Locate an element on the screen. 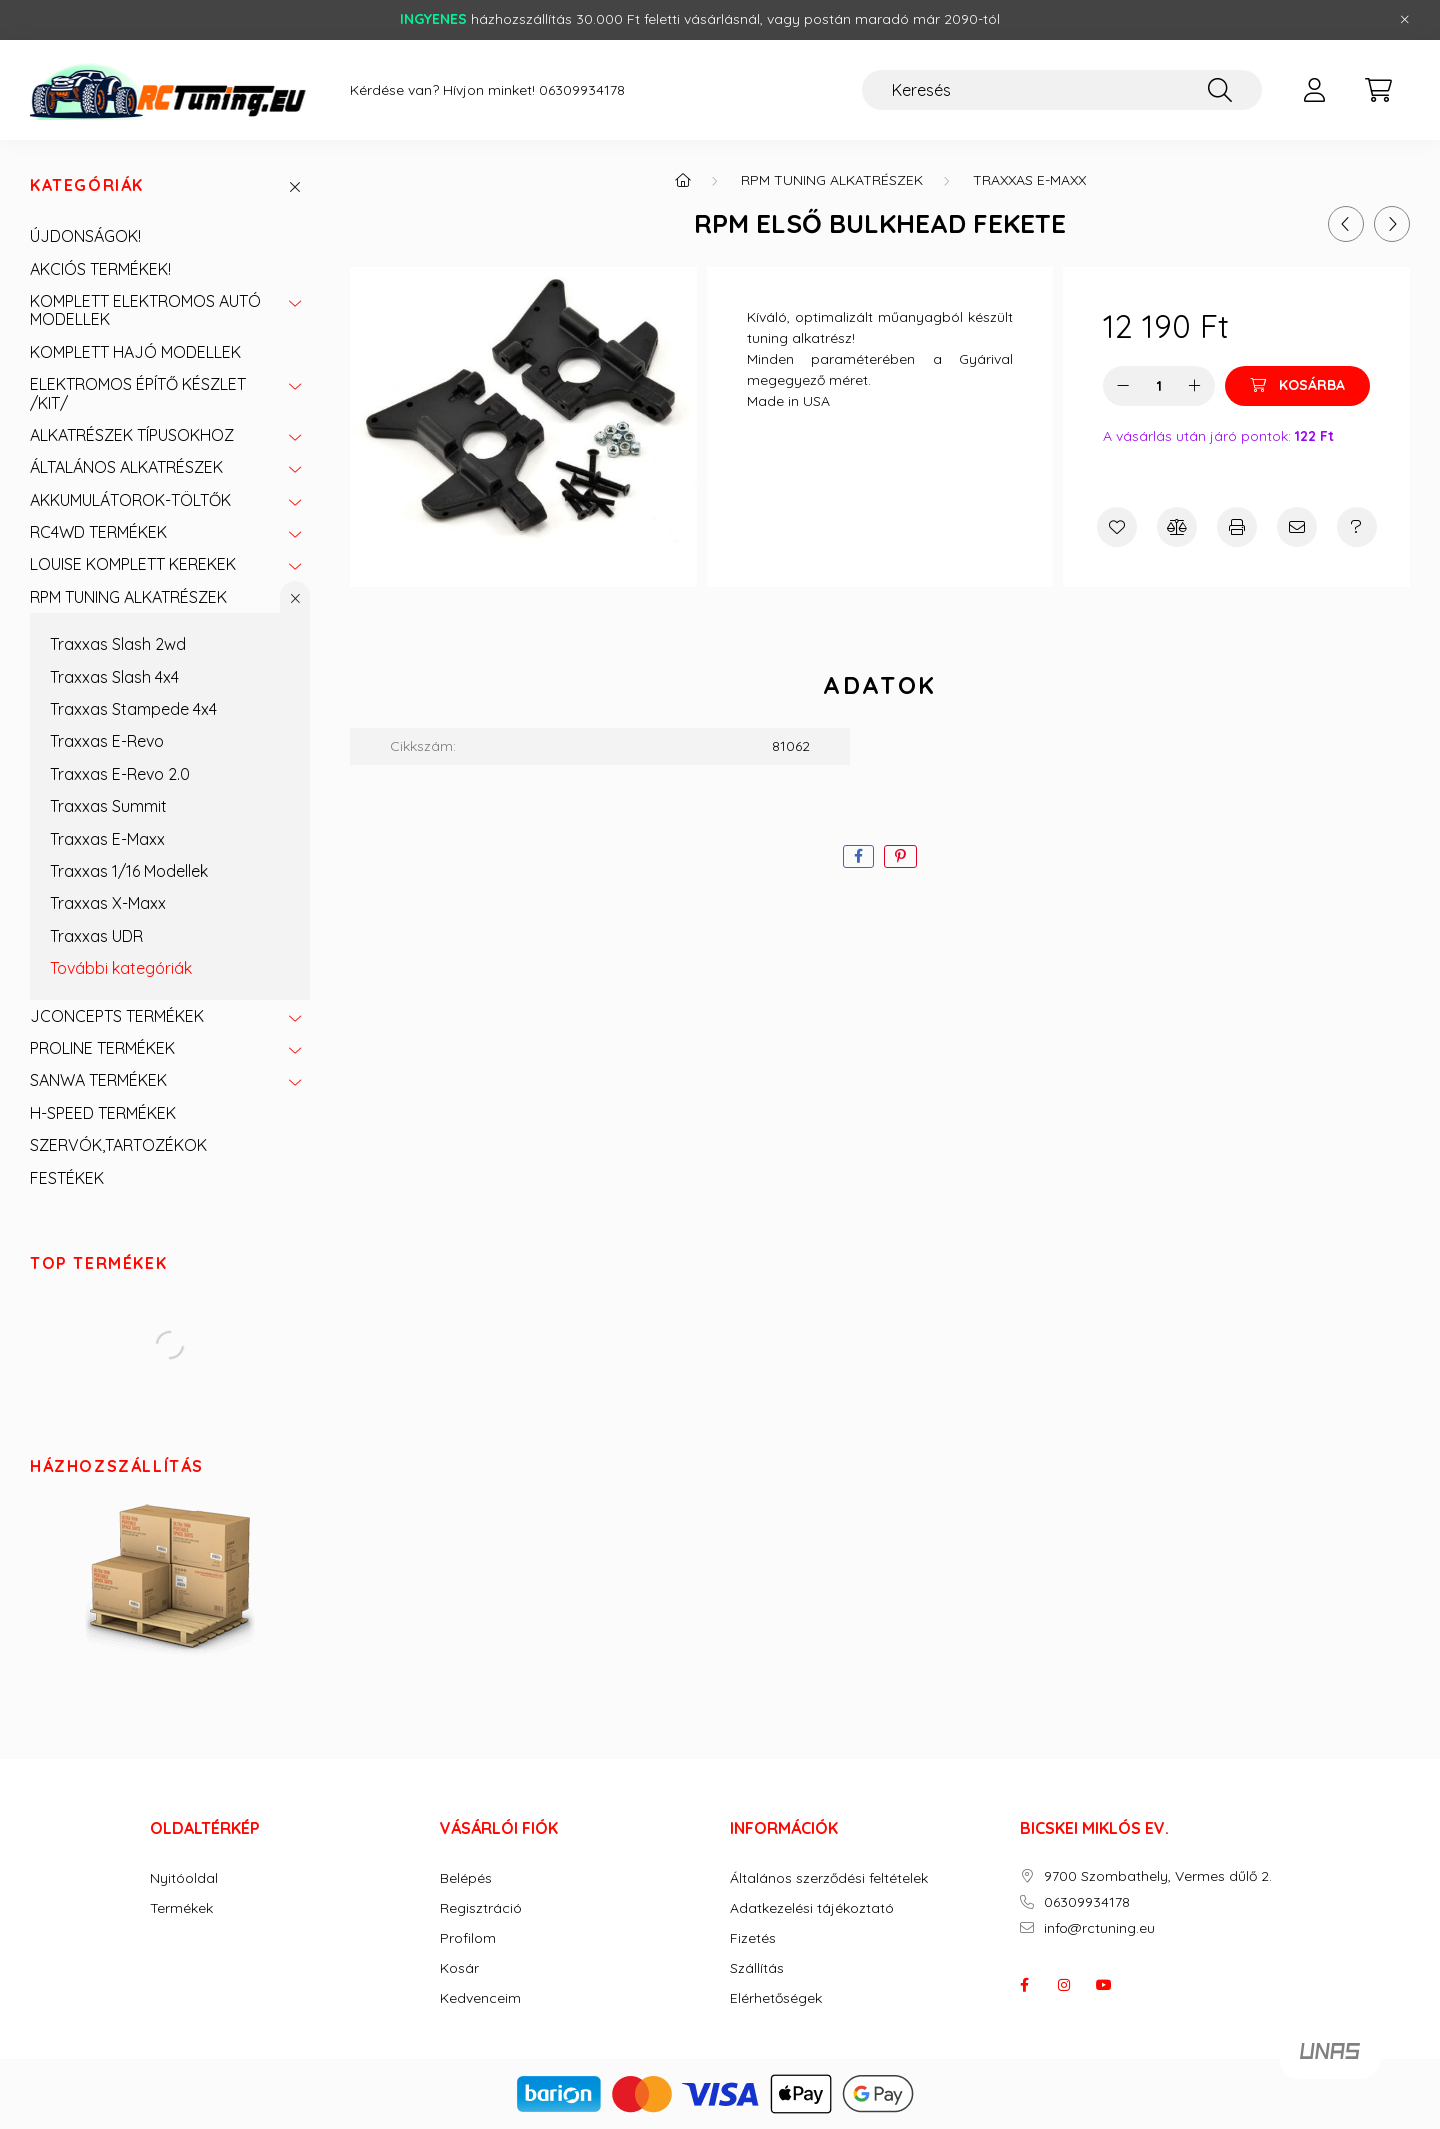 The width and height of the screenshot is (1440, 2129). [Kérdés a termékről] is located at coordinates (1357, 527).